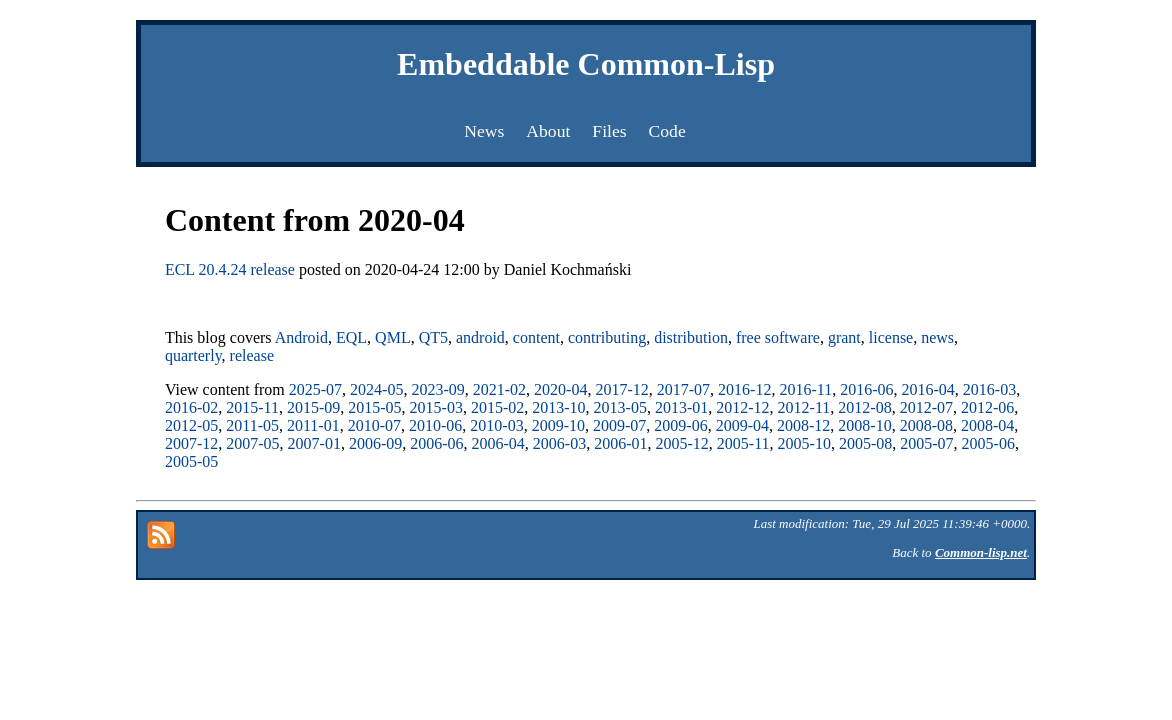 The image size is (1172, 720). Describe the element at coordinates (252, 355) in the screenshot. I see `release` at that location.